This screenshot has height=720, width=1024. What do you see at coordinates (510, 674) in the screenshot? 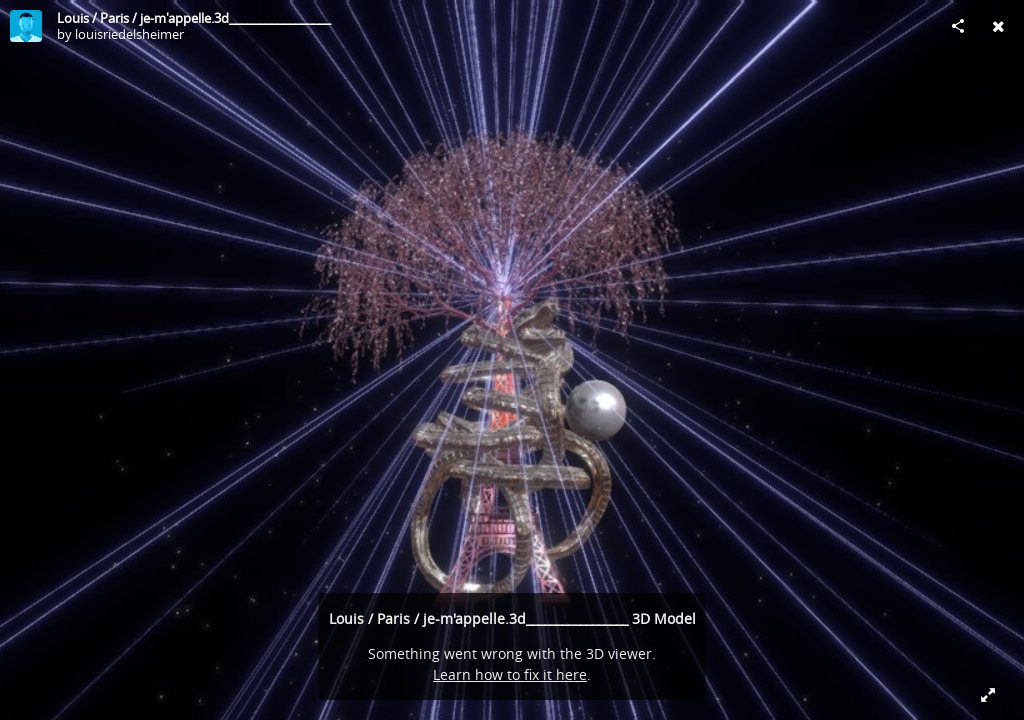
I see `Learn how to fix it here` at bounding box center [510, 674].